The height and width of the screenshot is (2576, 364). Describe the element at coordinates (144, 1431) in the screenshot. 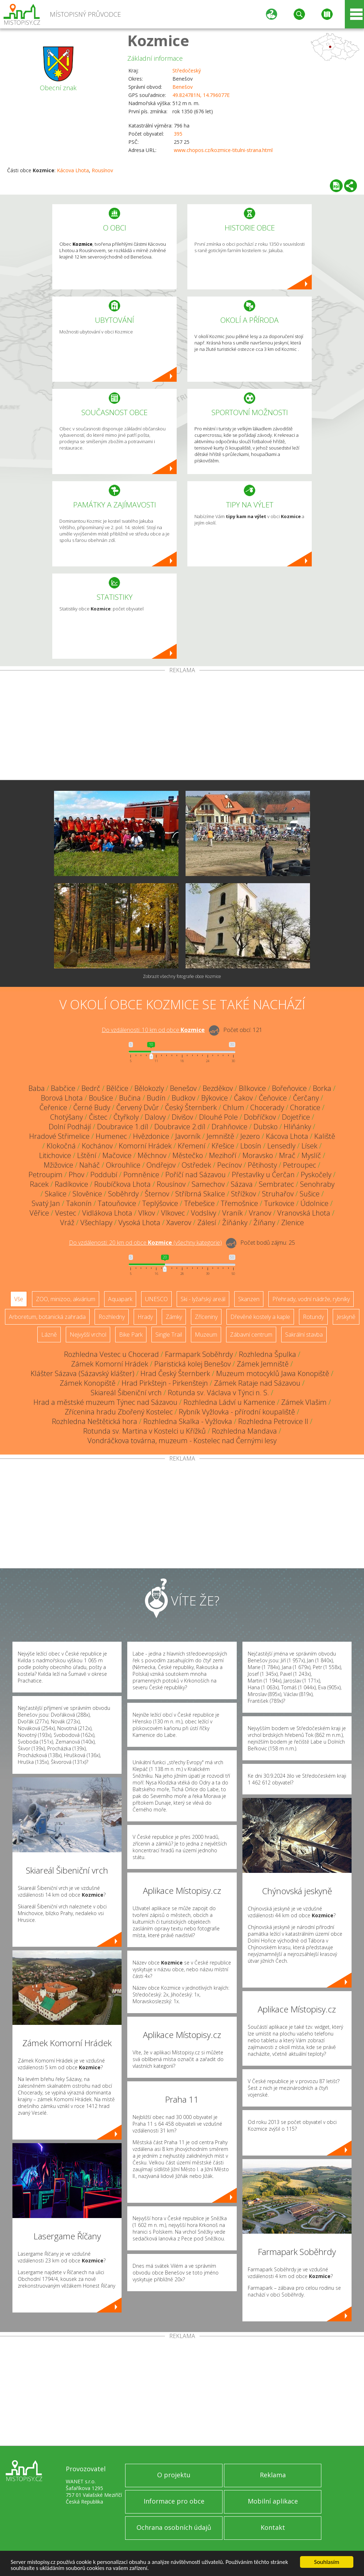

I see `Rotunda sv. Martina v Kostelci u Křížků` at that location.